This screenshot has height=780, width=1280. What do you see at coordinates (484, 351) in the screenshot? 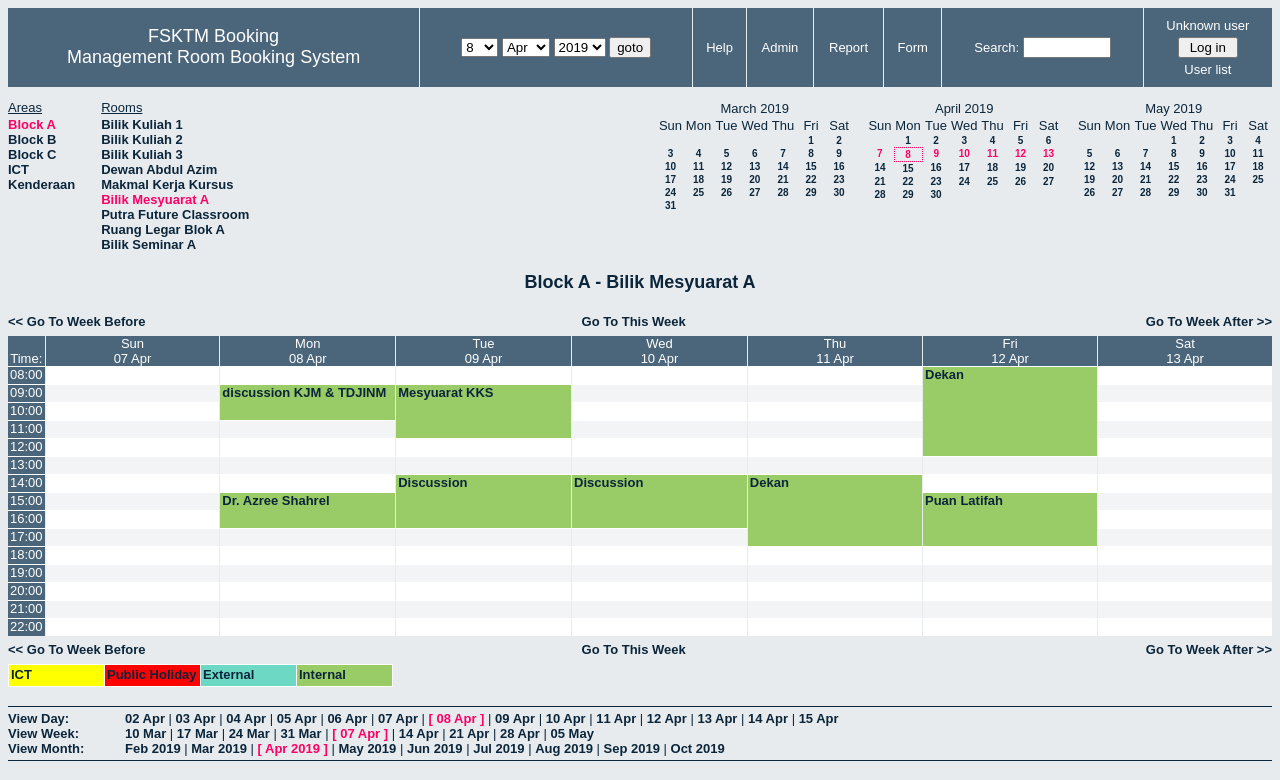
I see `Tue09 Apr` at bounding box center [484, 351].